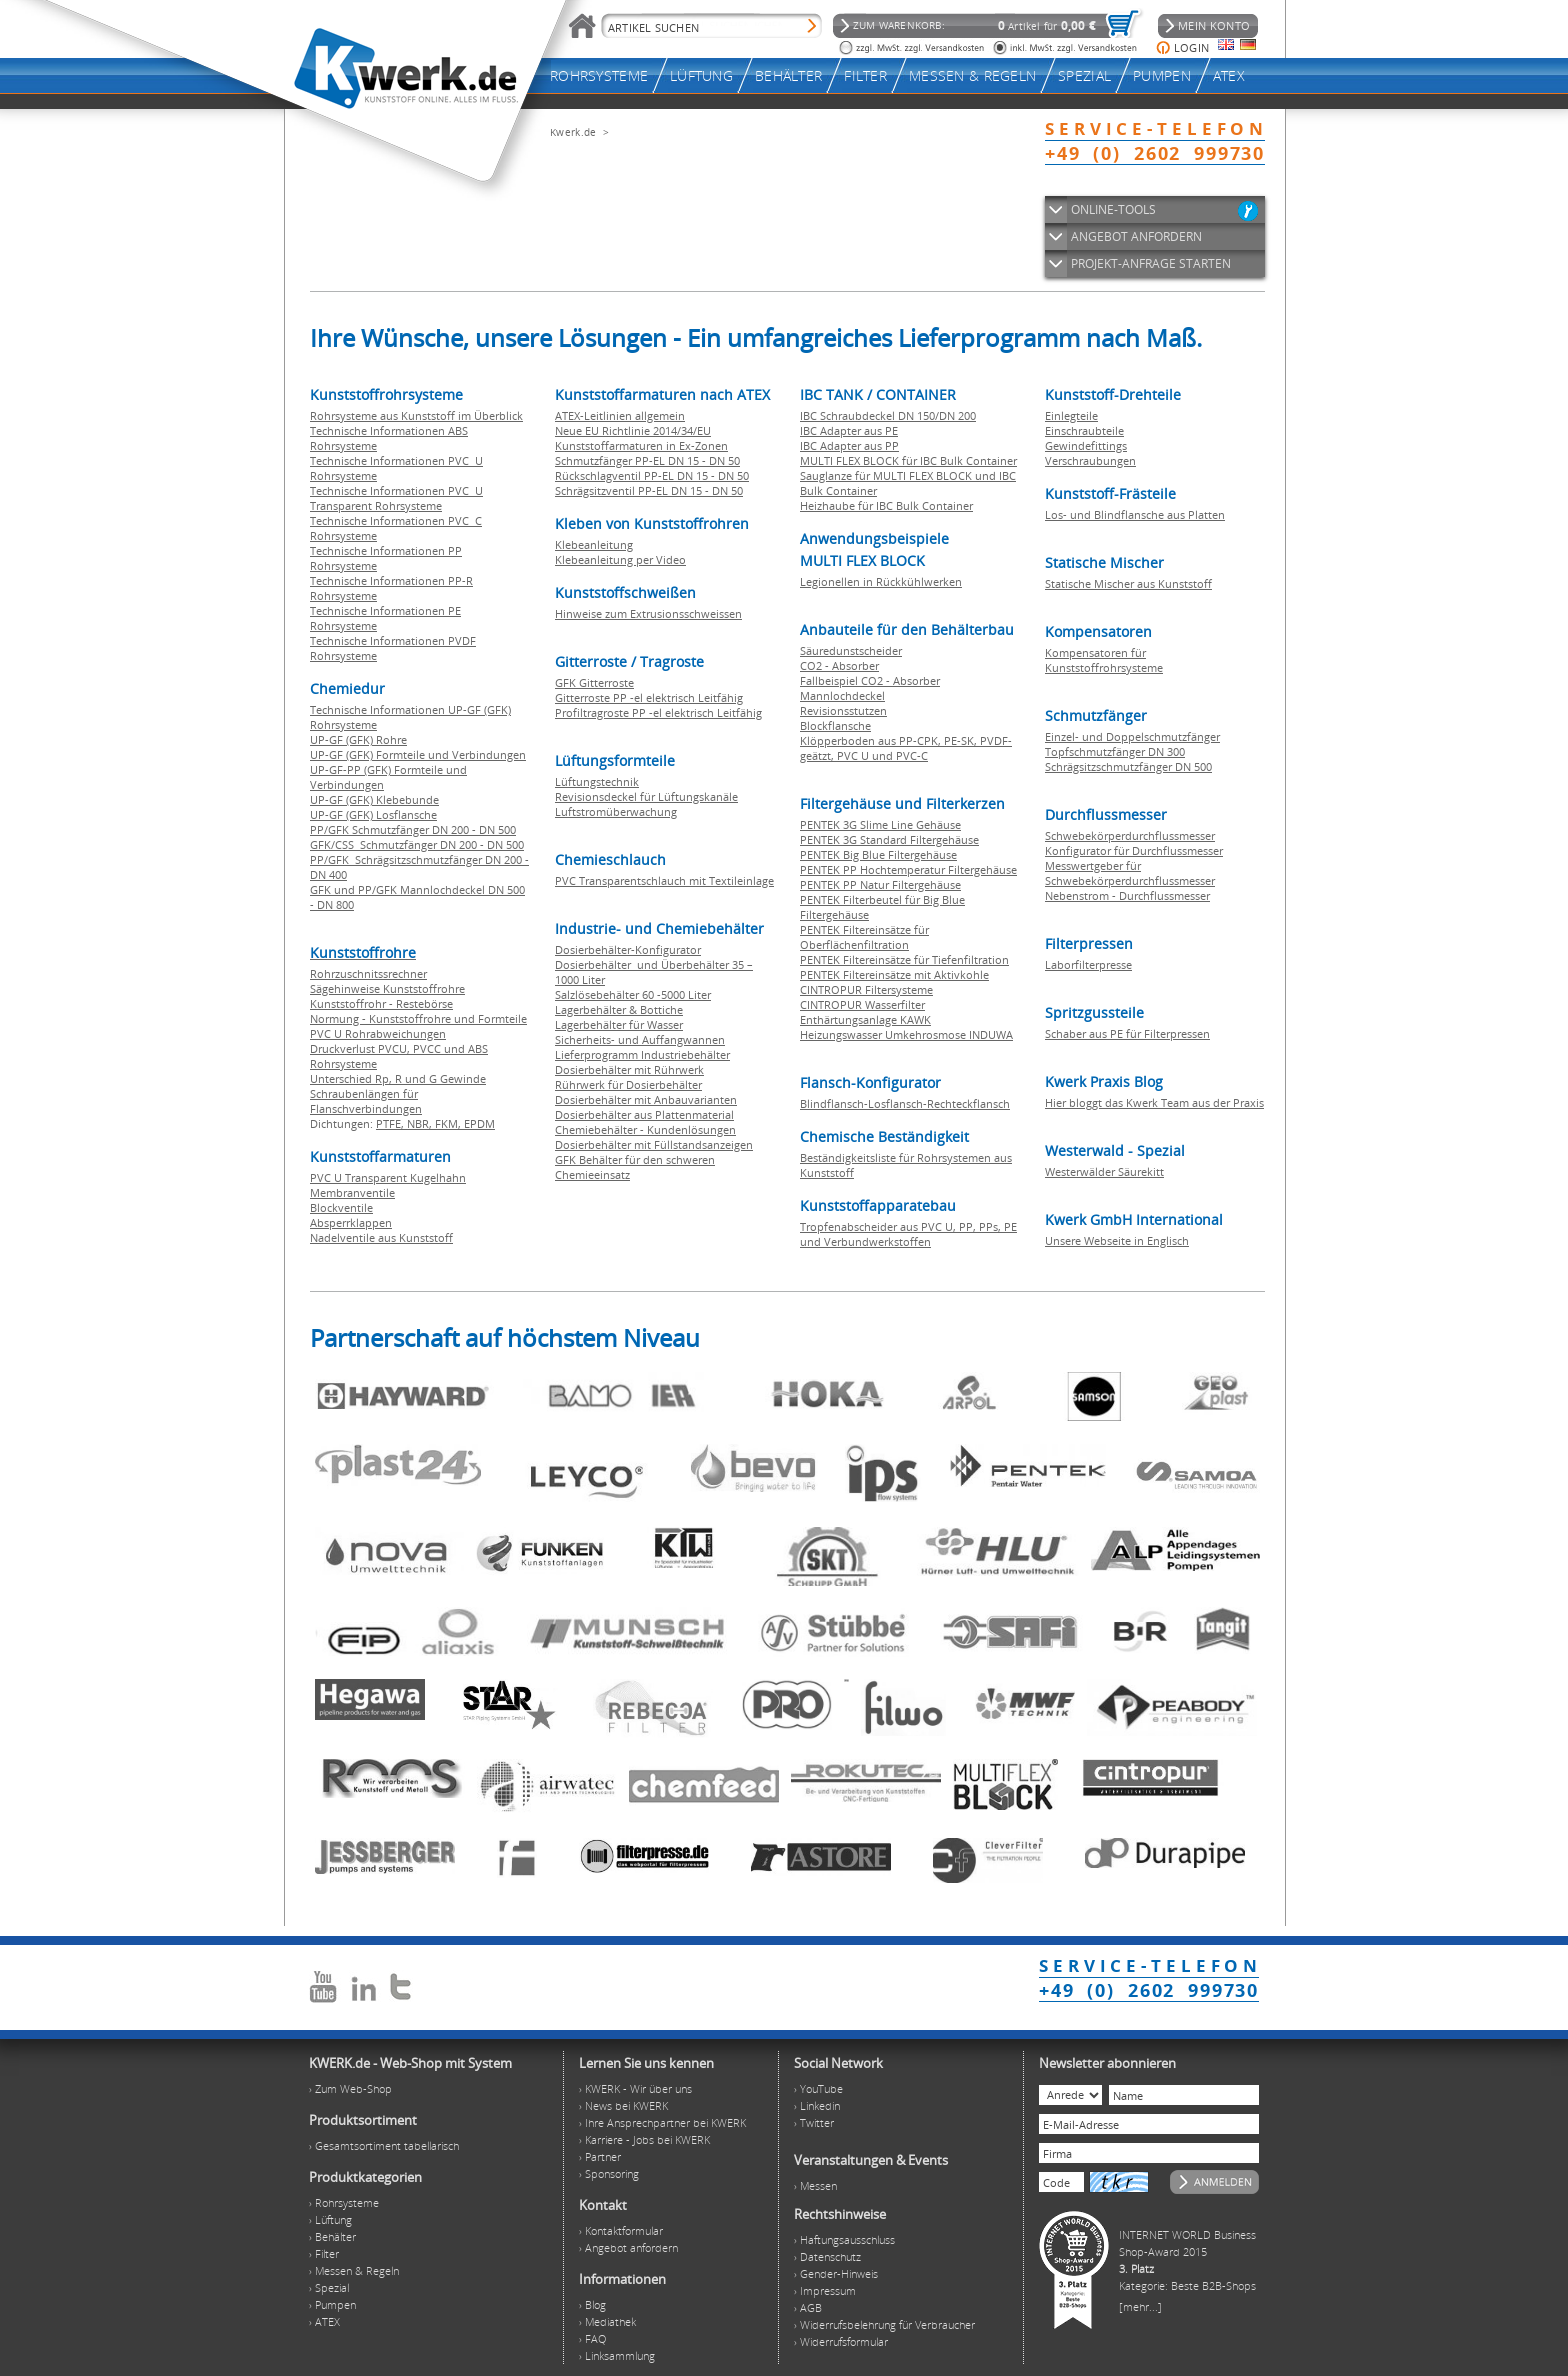  Describe the element at coordinates (1128, 766) in the screenshot. I see `Schrägsitzschmutzfänger DN 500` at that location.